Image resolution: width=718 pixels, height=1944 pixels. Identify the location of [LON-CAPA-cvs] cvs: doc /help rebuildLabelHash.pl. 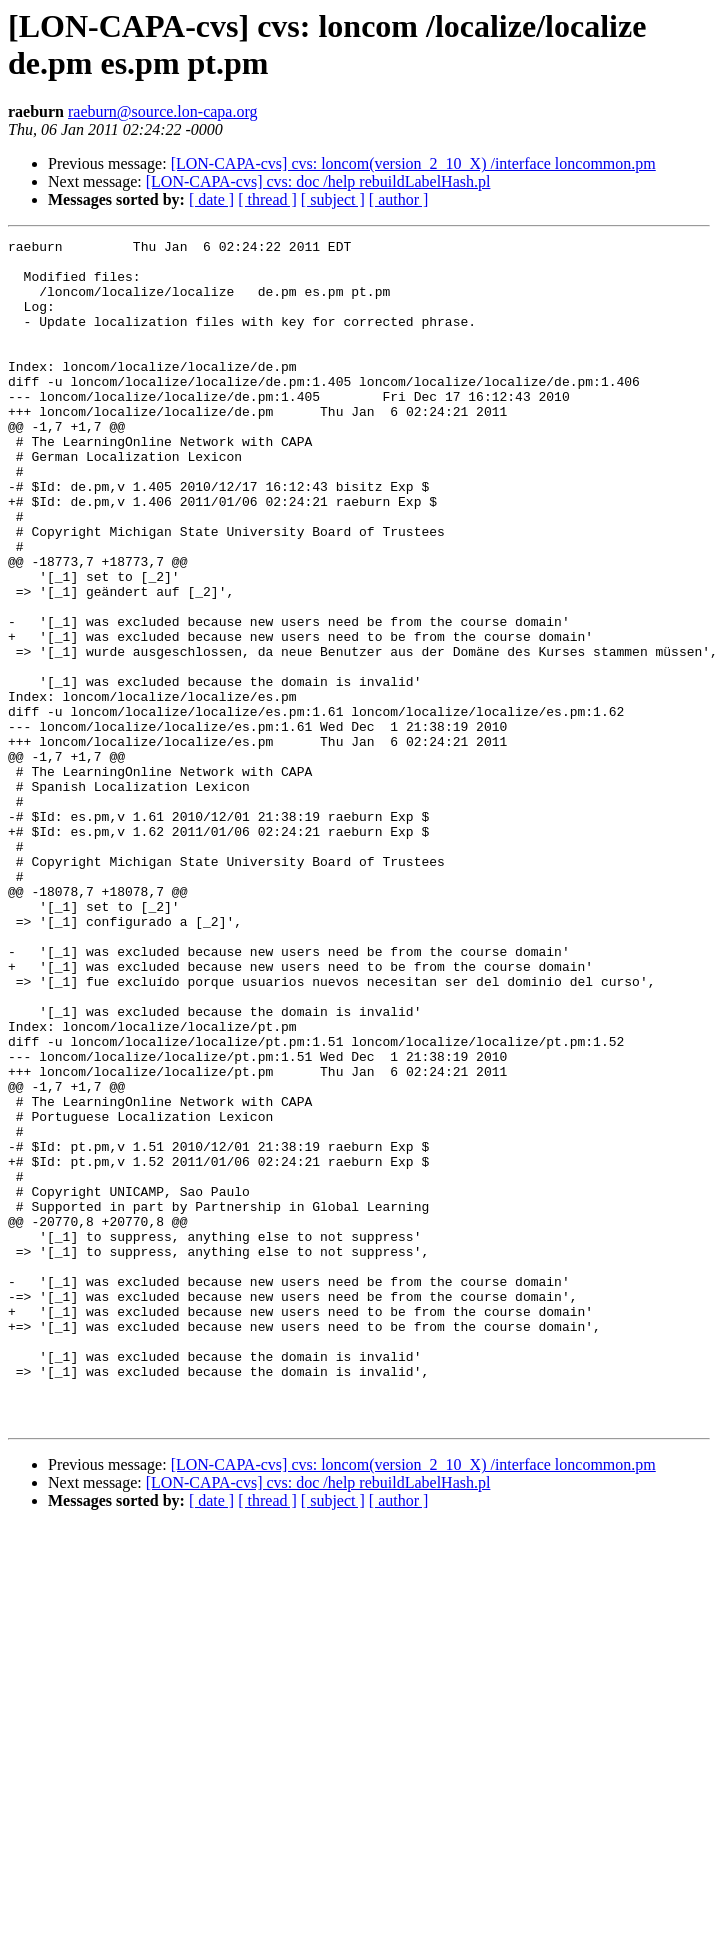
(318, 181).